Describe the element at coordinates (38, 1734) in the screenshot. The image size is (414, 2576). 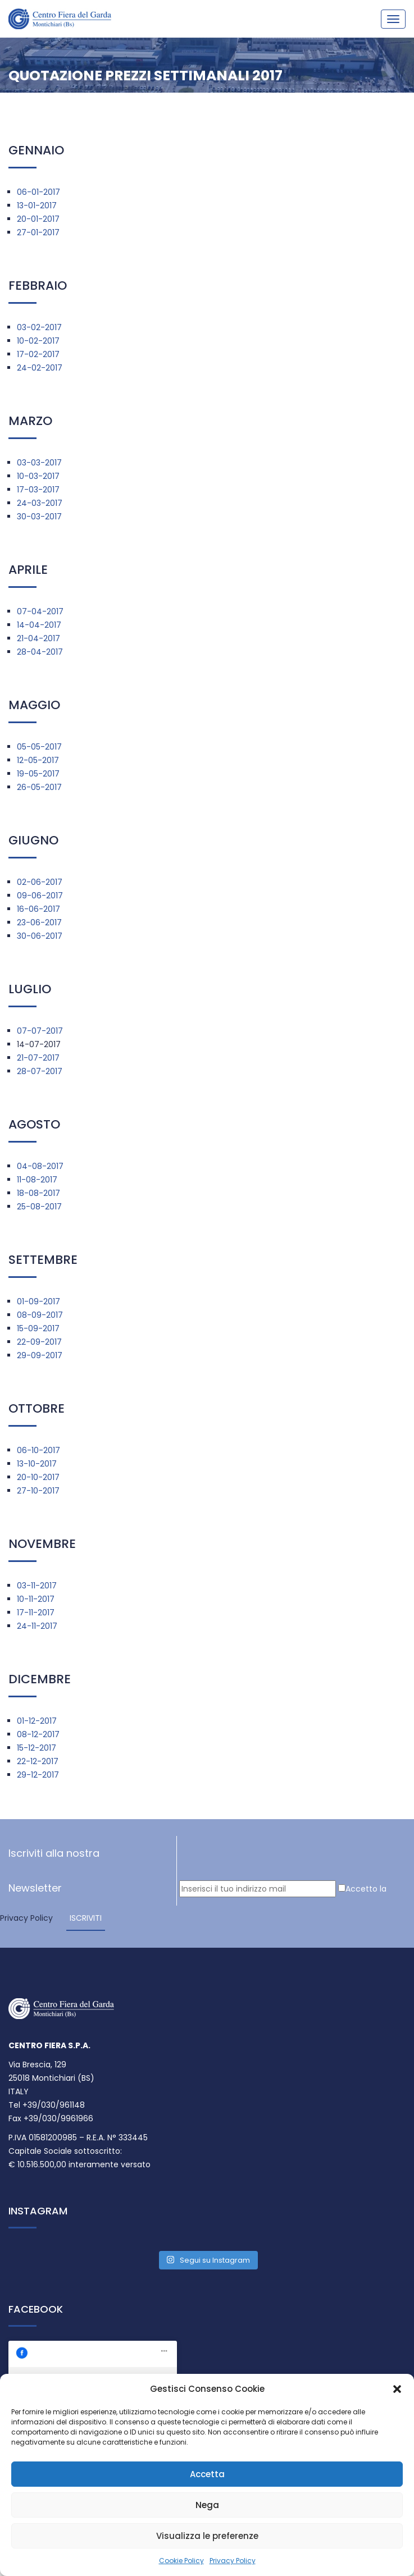
I see `08-12-2017` at that location.